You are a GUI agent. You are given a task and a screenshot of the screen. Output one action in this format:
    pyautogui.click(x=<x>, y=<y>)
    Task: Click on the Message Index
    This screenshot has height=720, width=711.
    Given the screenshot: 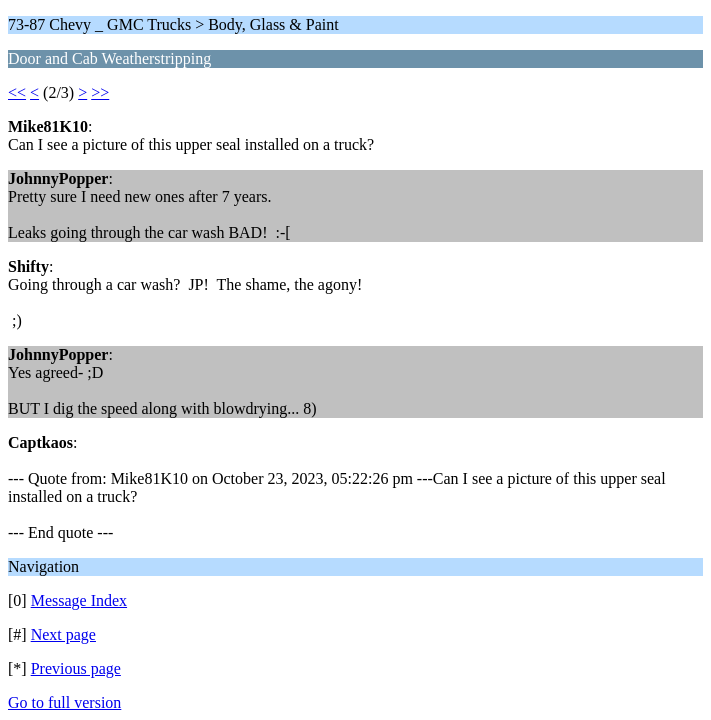 What is the action you would take?
    pyautogui.click(x=79, y=600)
    